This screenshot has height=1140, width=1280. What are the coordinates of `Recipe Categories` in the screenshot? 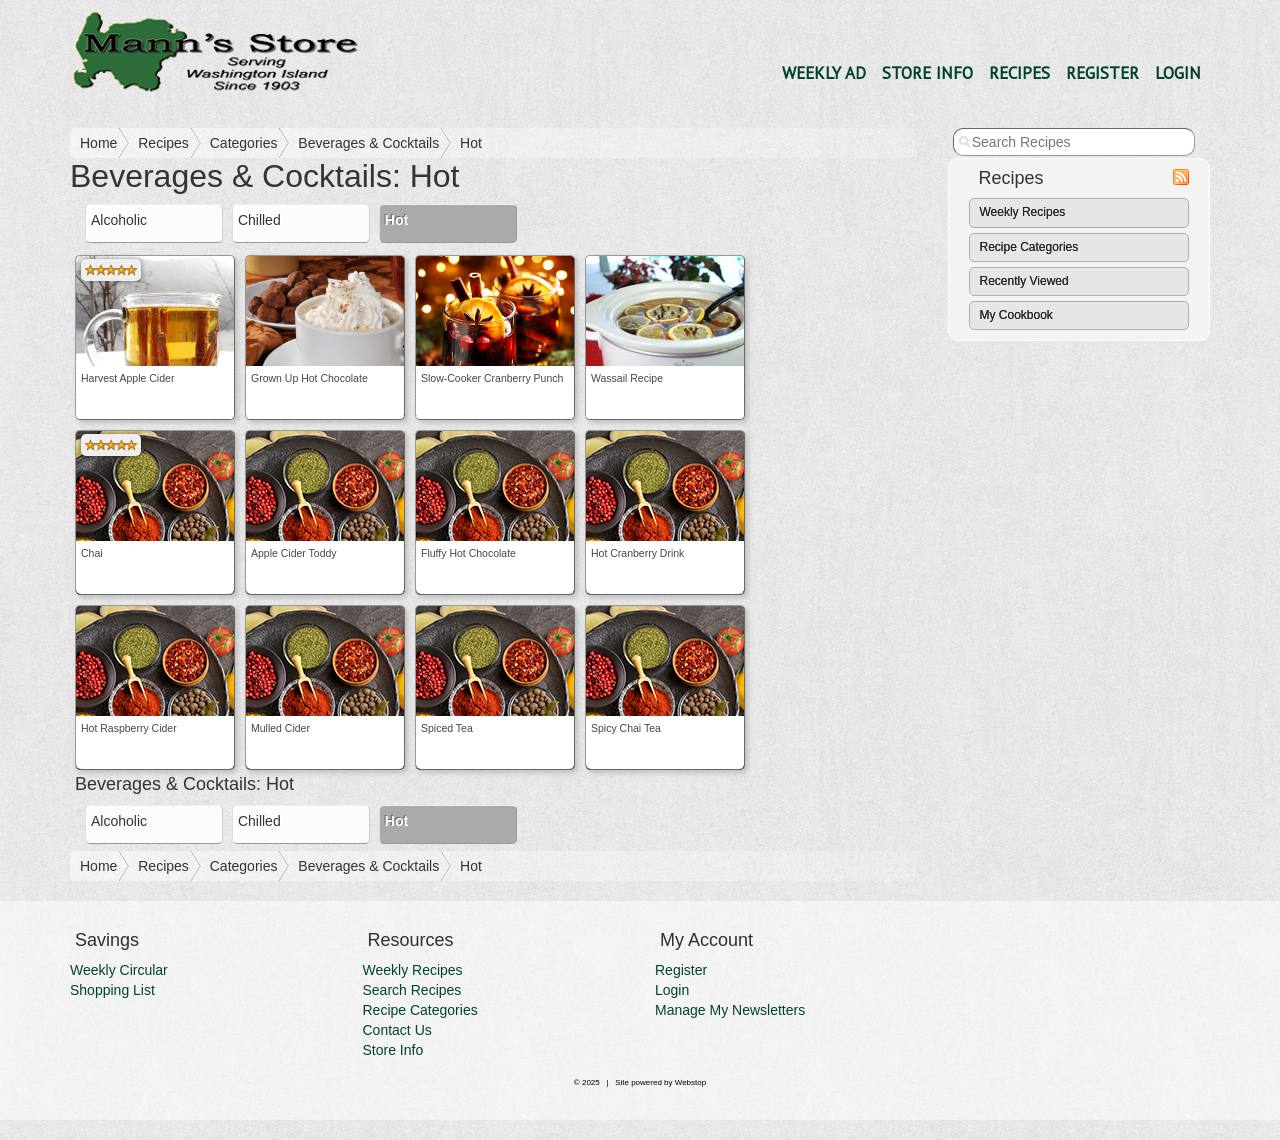 It's located at (1029, 247).